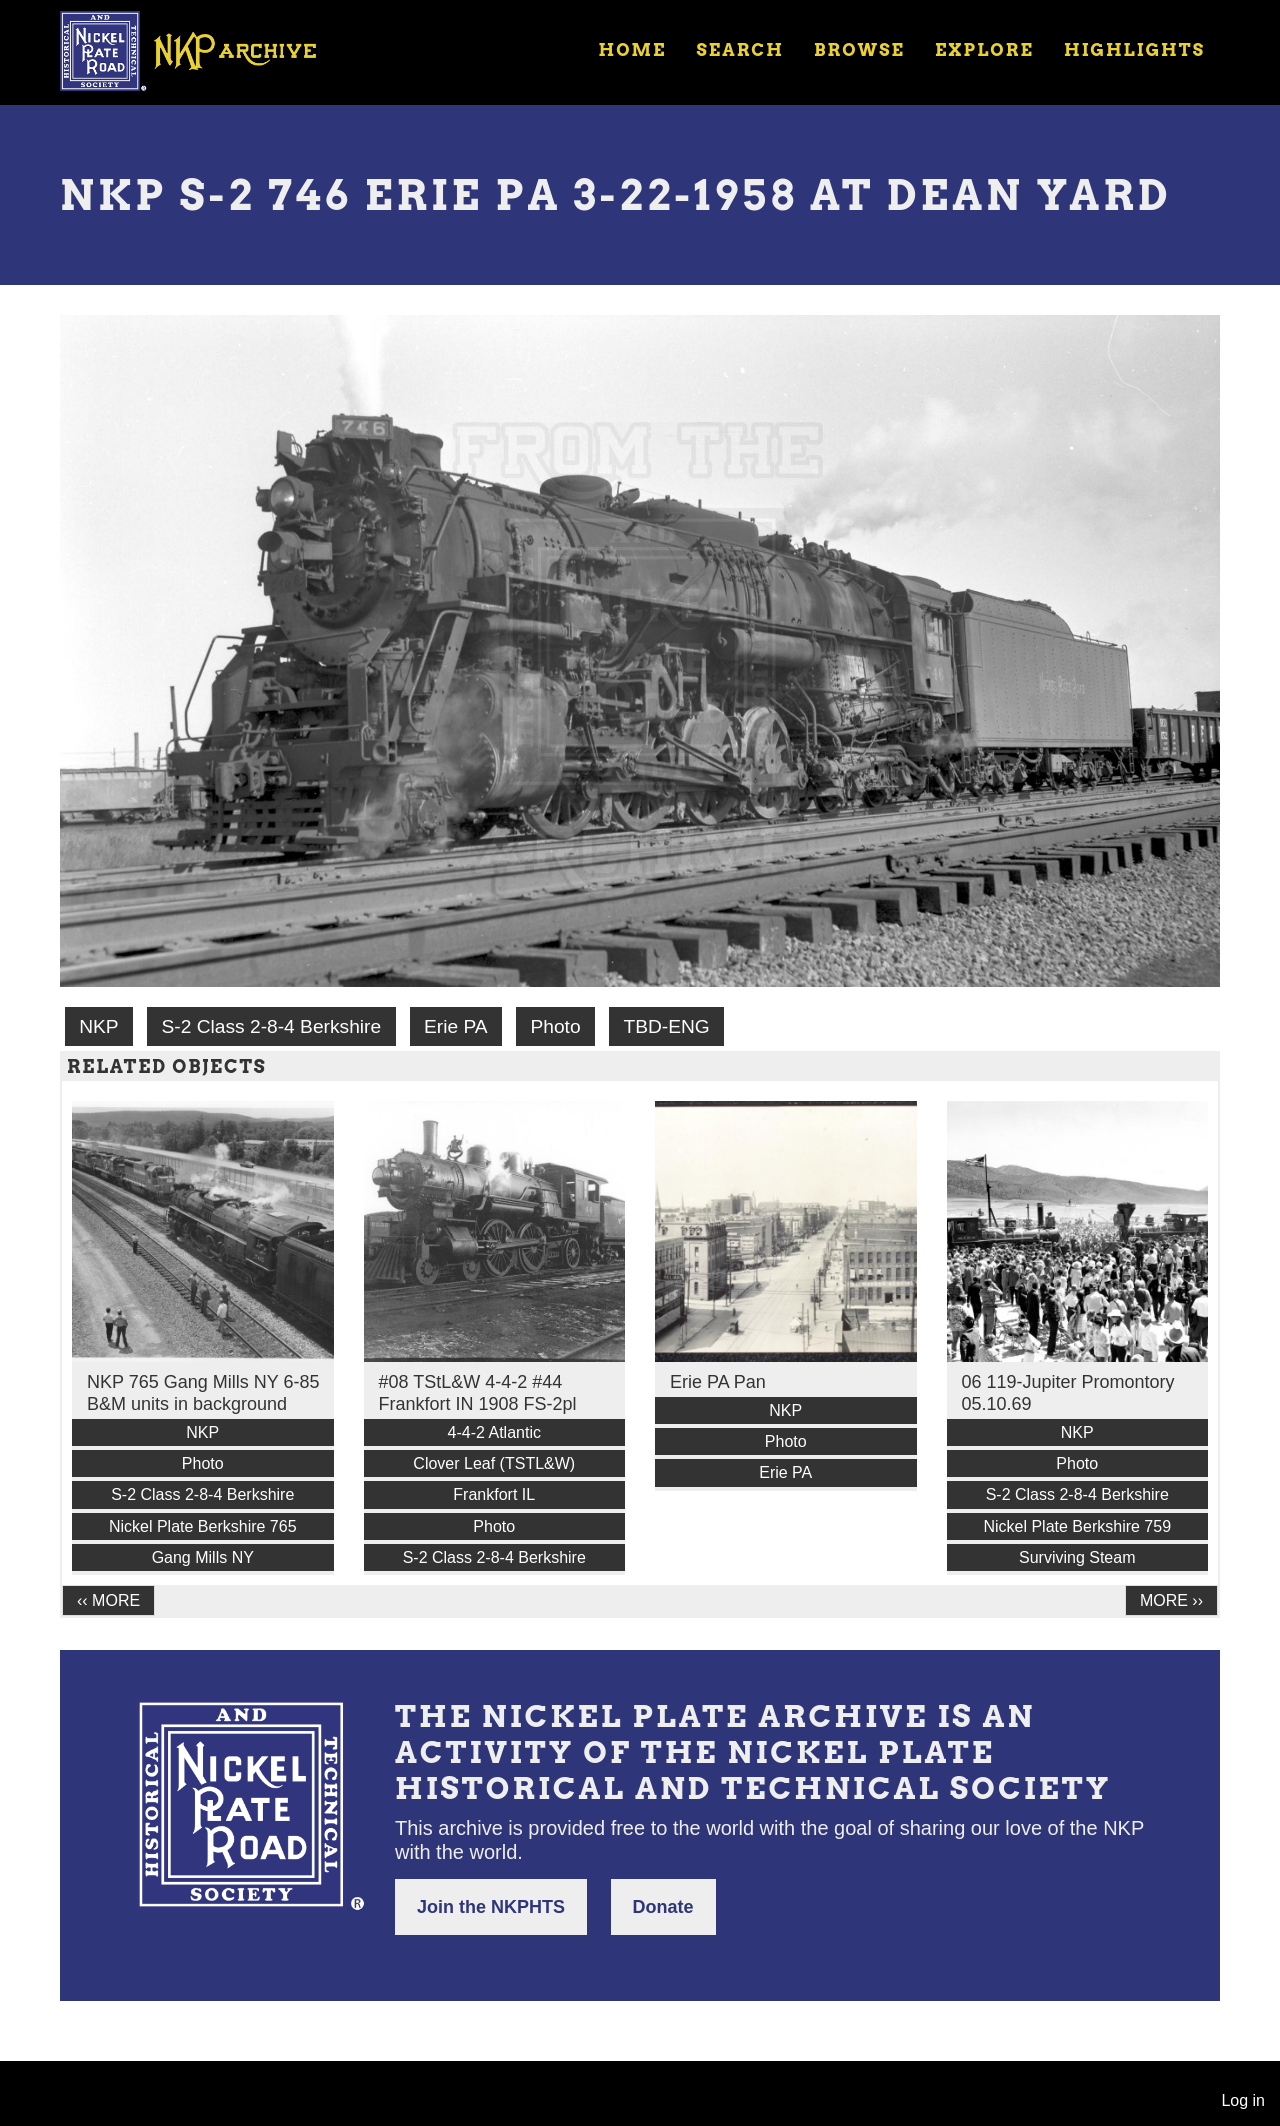 Image resolution: width=1280 pixels, height=2126 pixels. What do you see at coordinates (663, 1907) in the screenshot?
I see `Donate [button]` at bounding box center [663, 1907].